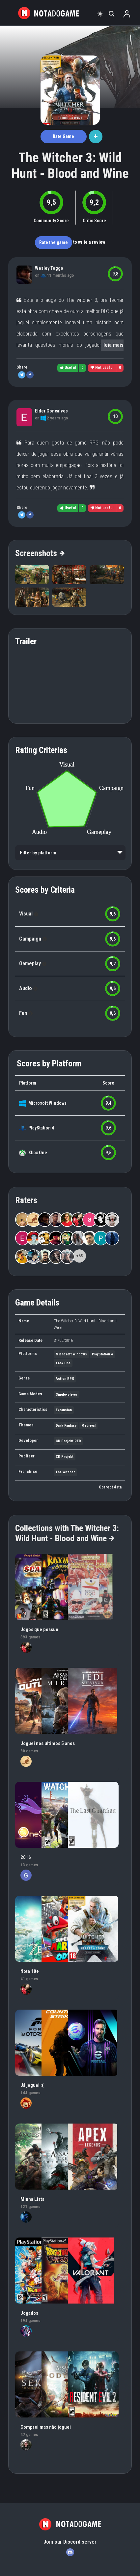 This screenshot has height=2576, width=140. What do you see at coordinates (68, 367) in the screenshot?
I see `Useful` at bounding box center [68, 367].